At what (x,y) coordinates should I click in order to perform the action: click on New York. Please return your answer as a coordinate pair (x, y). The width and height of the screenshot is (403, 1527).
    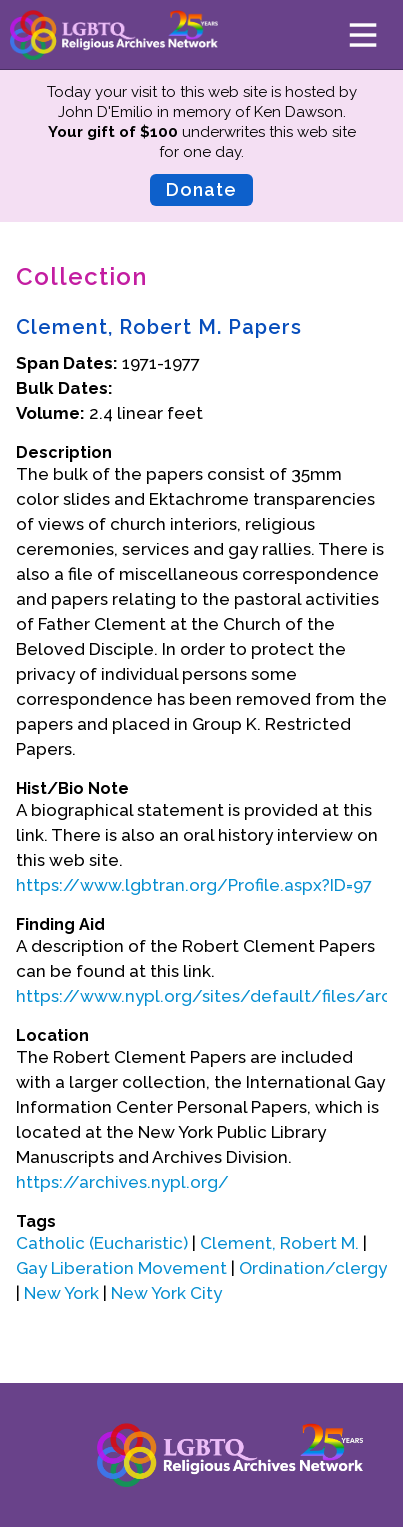
    Looking at the image, I should click on (61, 1293).